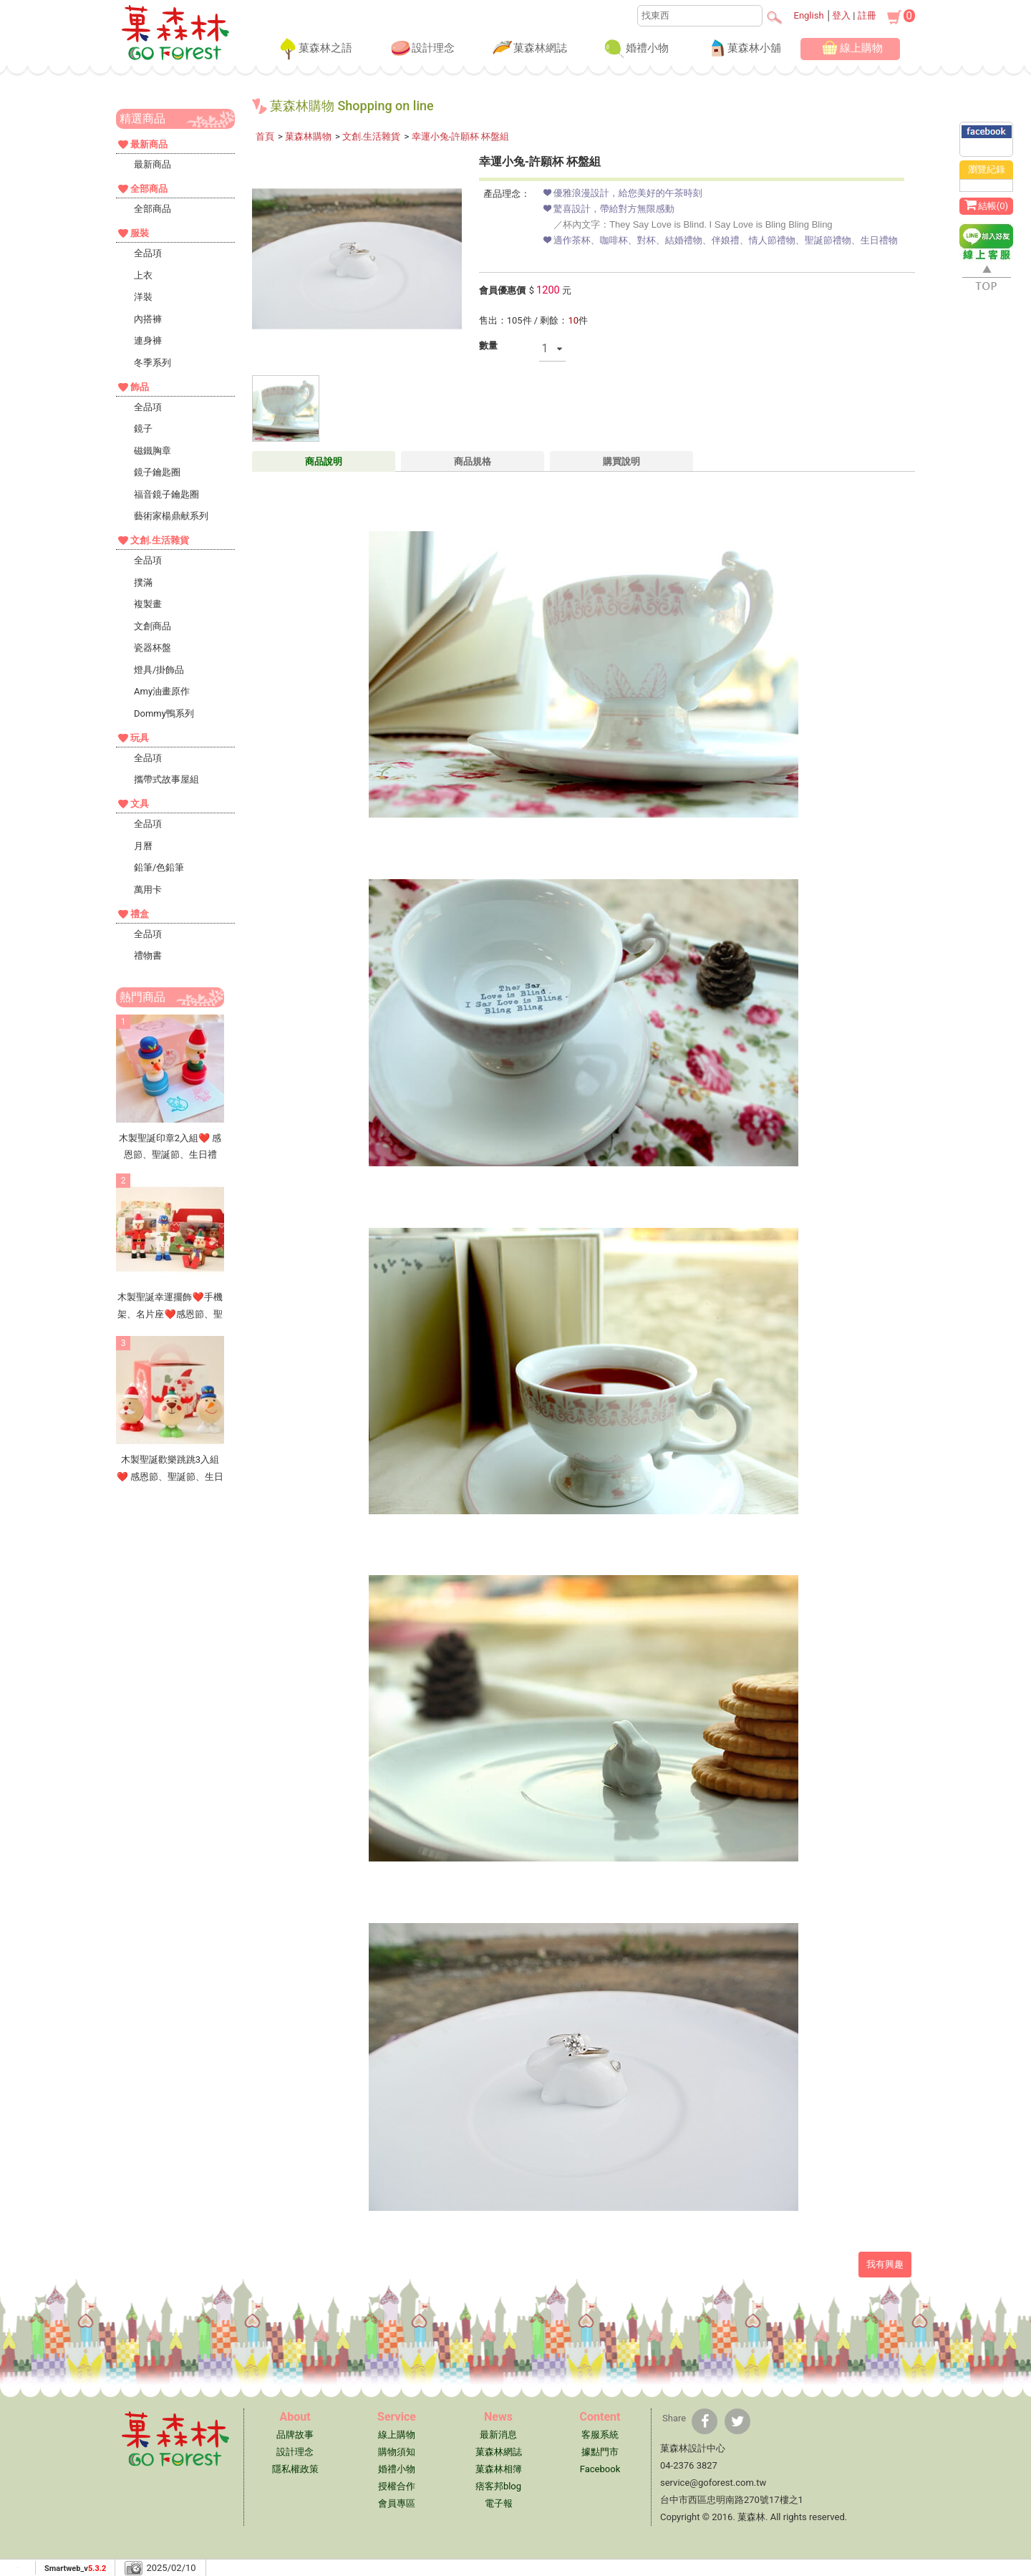 This screenshot has width=1031, height=2576. What do you see at coordinates (159, 867) in the screenshot?
I see `鉛筆/色鉛筆` at bounding box center [159, 867].